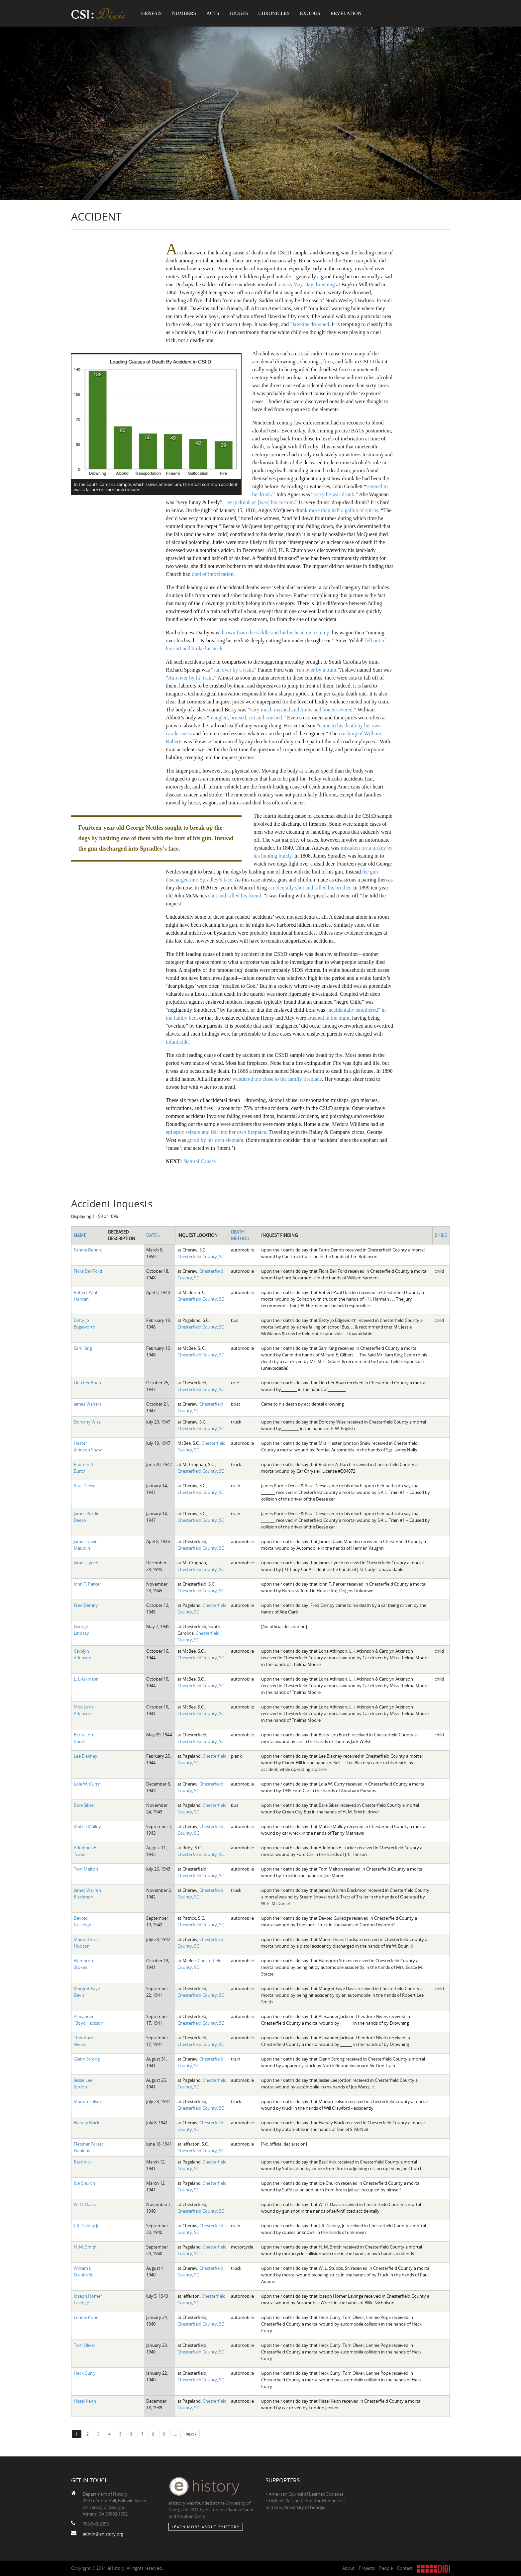 This screenshot has height=2576, width=521. What do you see at coordinates (87, 1826) in the screenshot?
I see `Mattie Malloy` at bounding box center [87, 1826].